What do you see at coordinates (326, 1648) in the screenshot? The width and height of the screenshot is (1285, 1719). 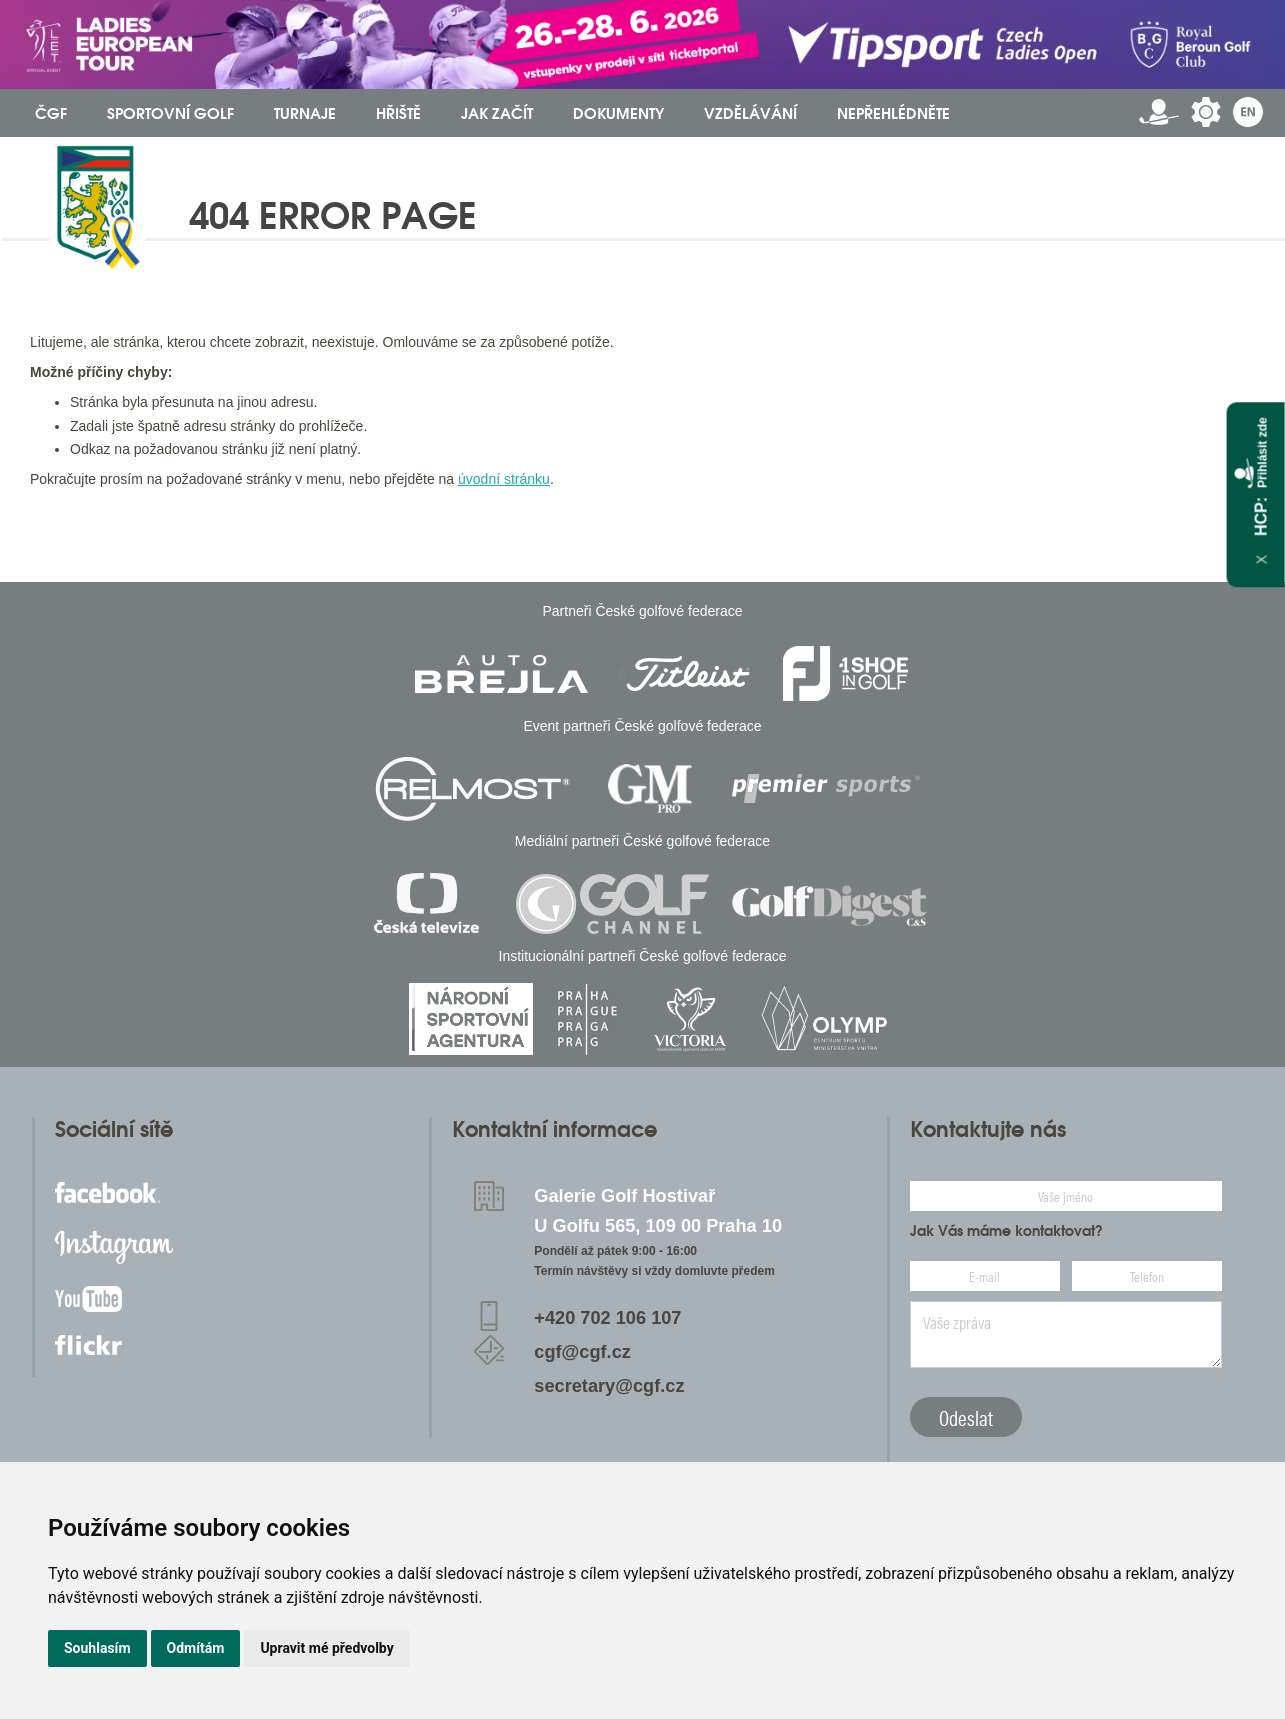 I see `Upravit mé předvolby [button]` at bounding box center [326, 1648].